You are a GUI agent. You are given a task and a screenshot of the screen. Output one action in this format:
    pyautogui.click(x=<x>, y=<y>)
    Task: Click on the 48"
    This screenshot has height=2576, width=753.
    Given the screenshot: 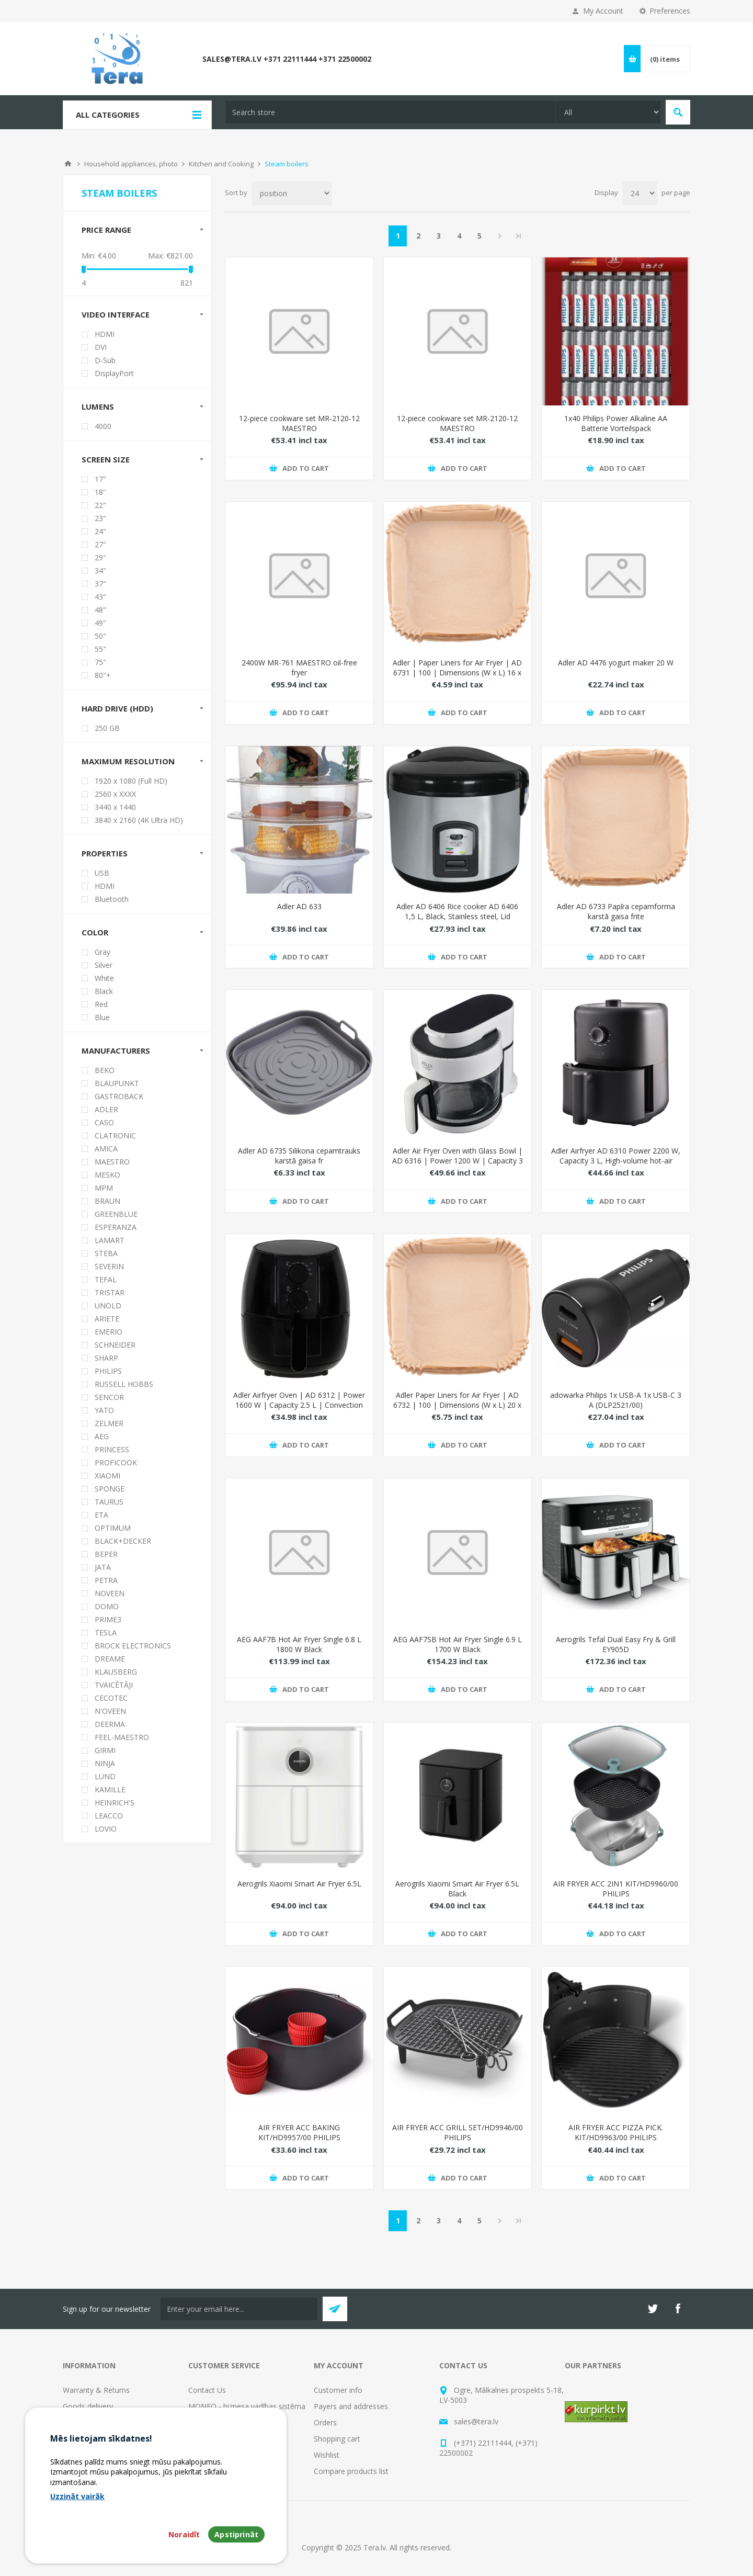 What is the action you would take?
    pyautogui.click(x=100, y=610)
    